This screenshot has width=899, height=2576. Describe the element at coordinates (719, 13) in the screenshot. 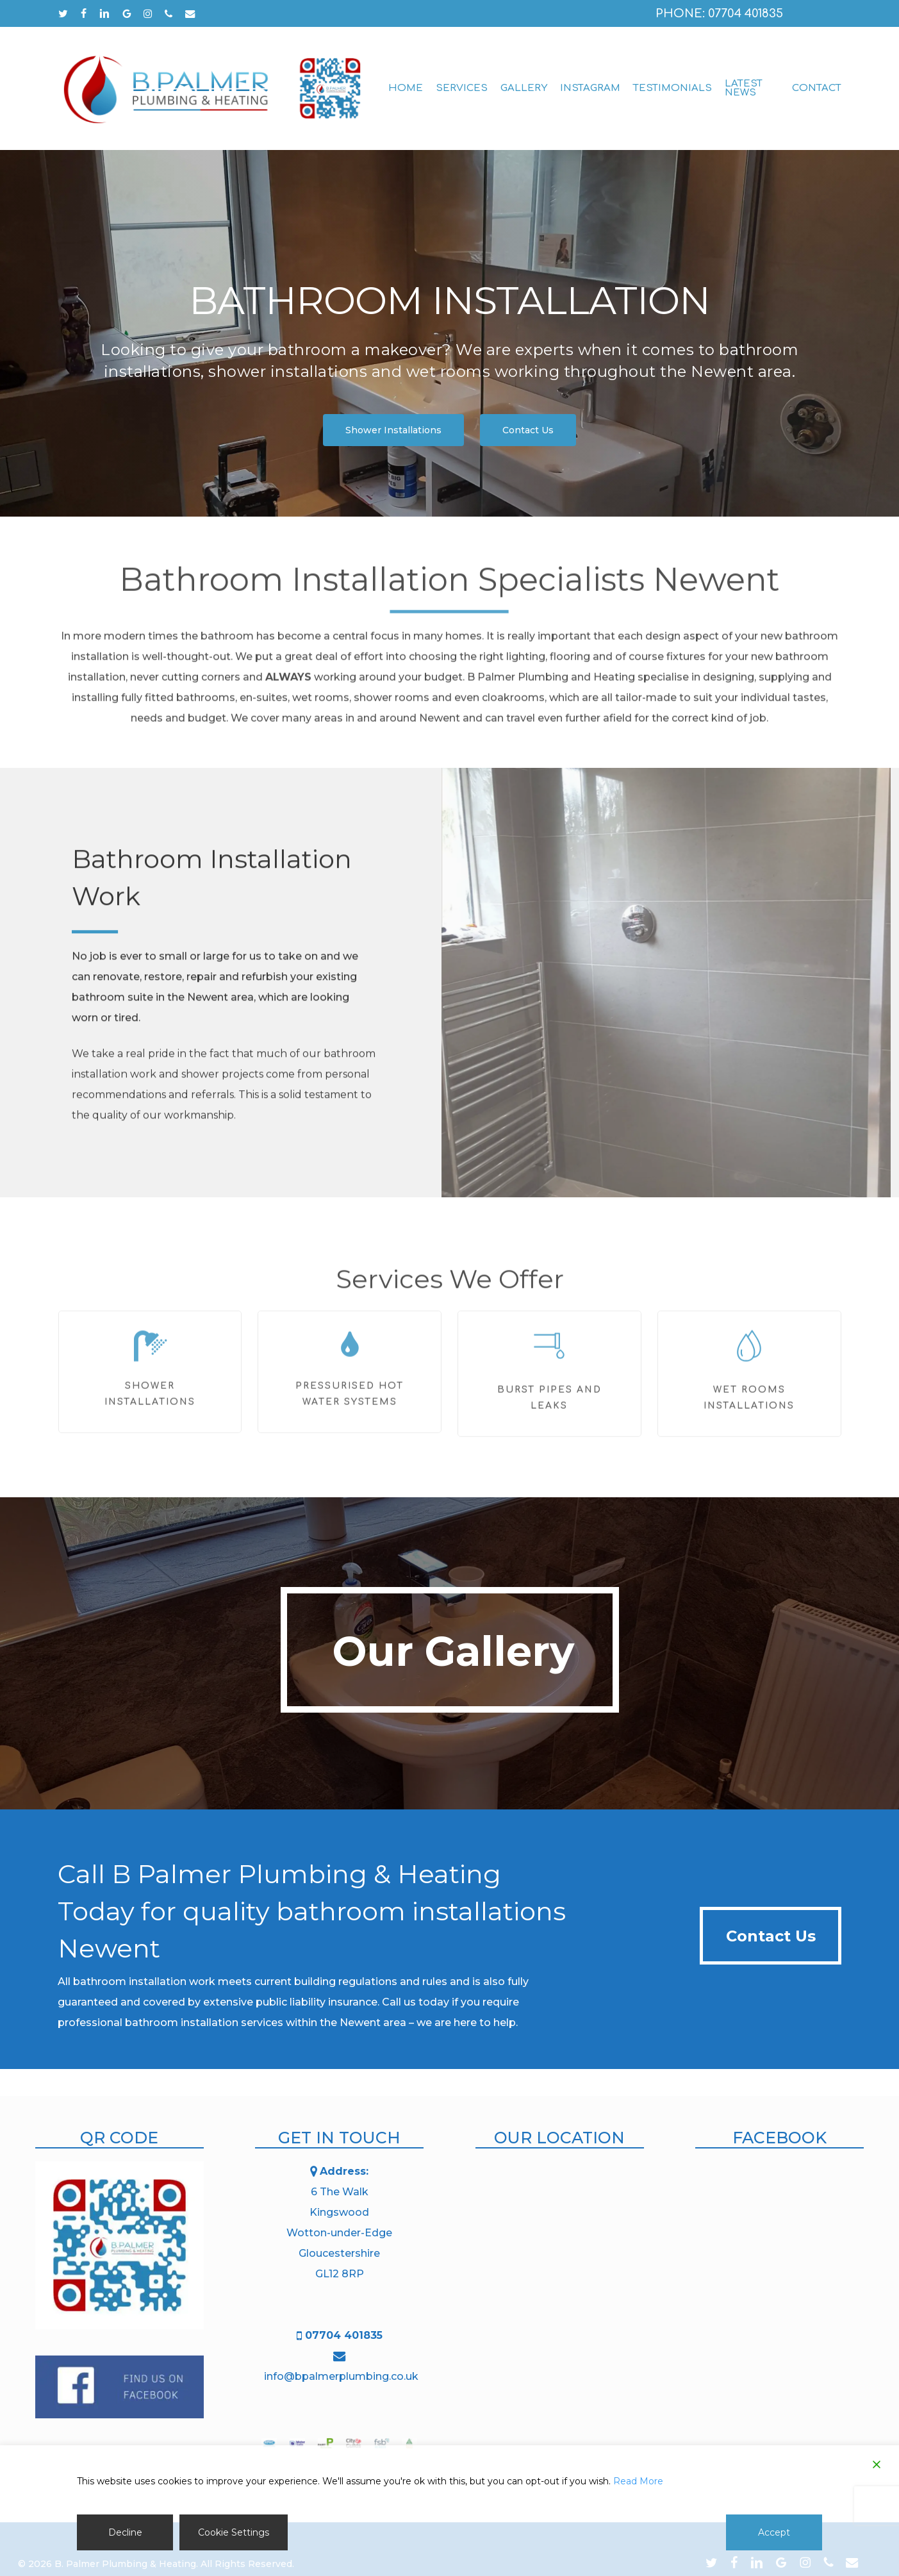

I see `Phone: 07704 401835` at that location.